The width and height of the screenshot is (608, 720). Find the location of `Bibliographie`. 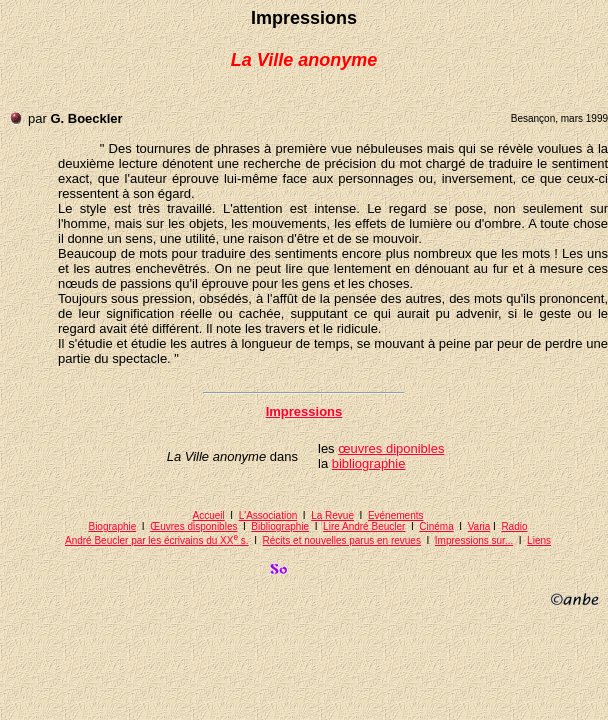

Bibliographie is located at coordinates (280, 526).